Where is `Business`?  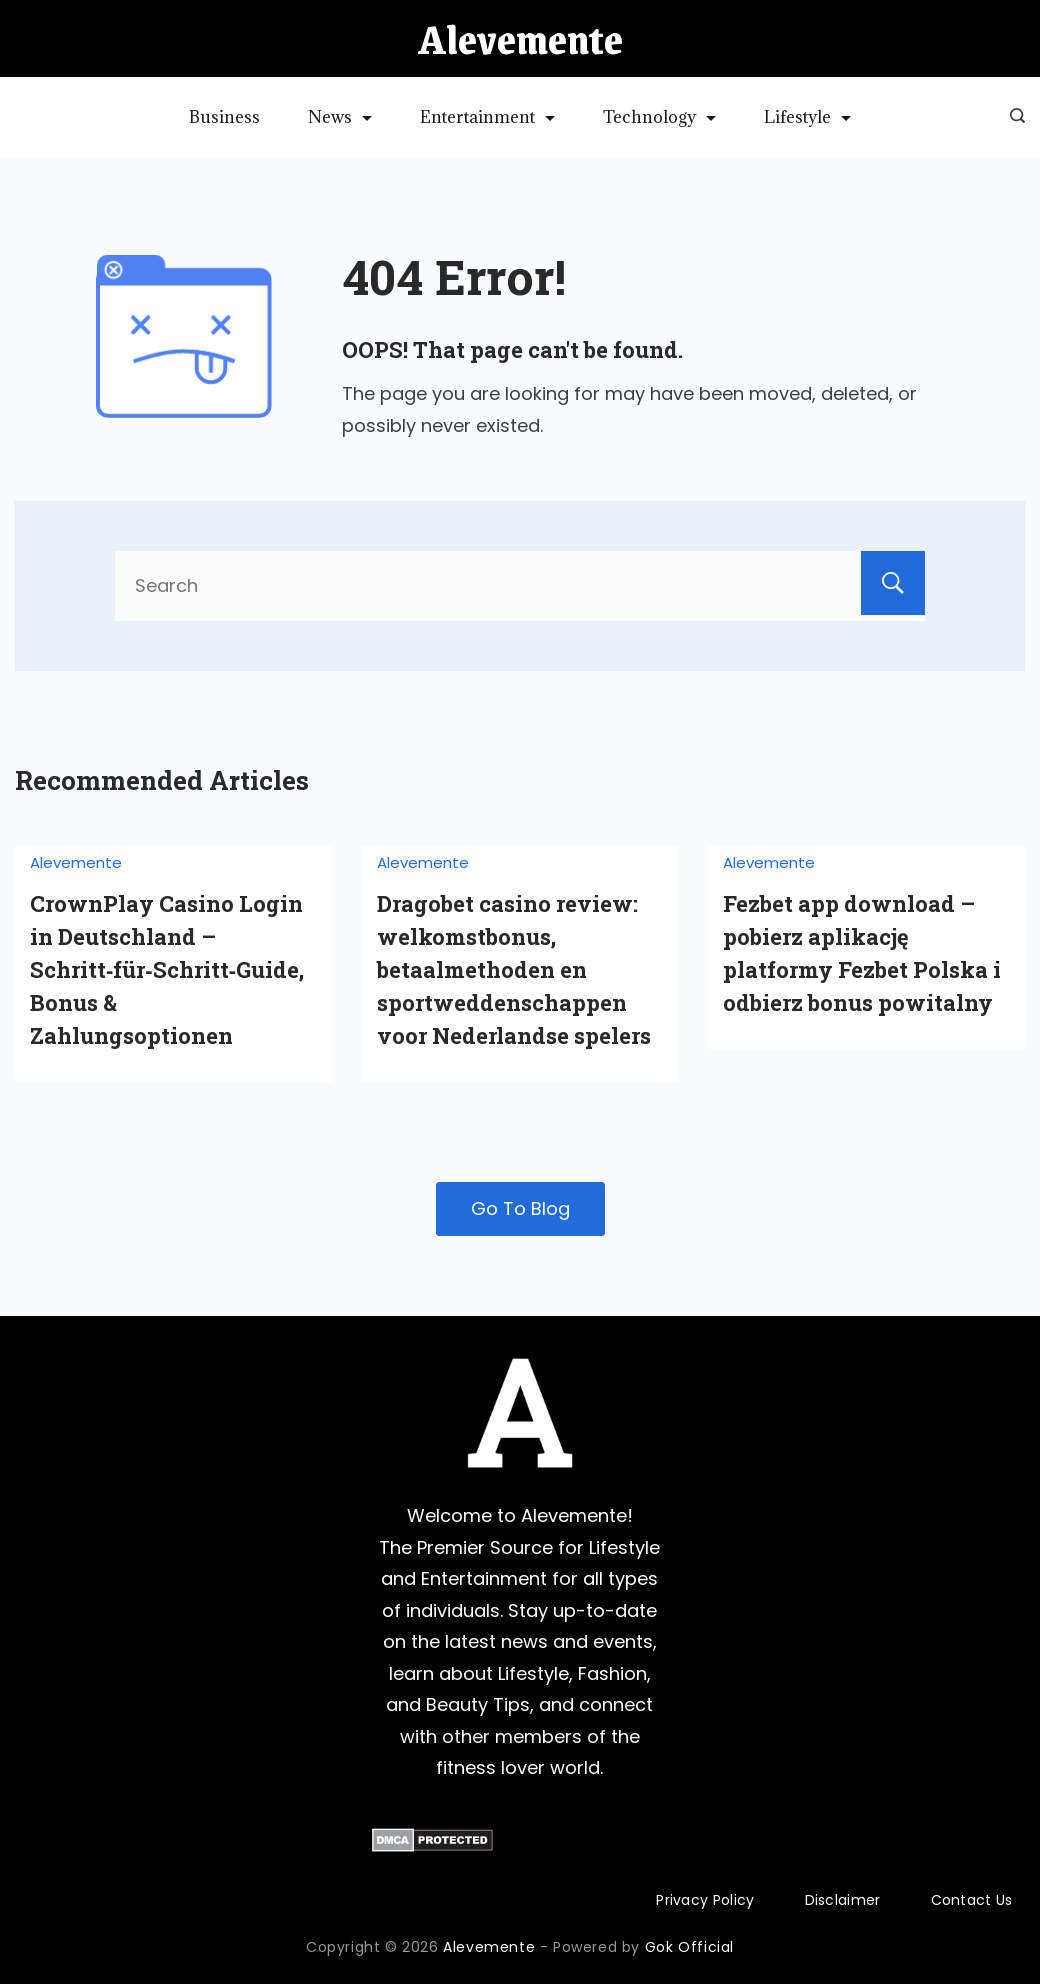
Business is located at coordinates (224, 117).